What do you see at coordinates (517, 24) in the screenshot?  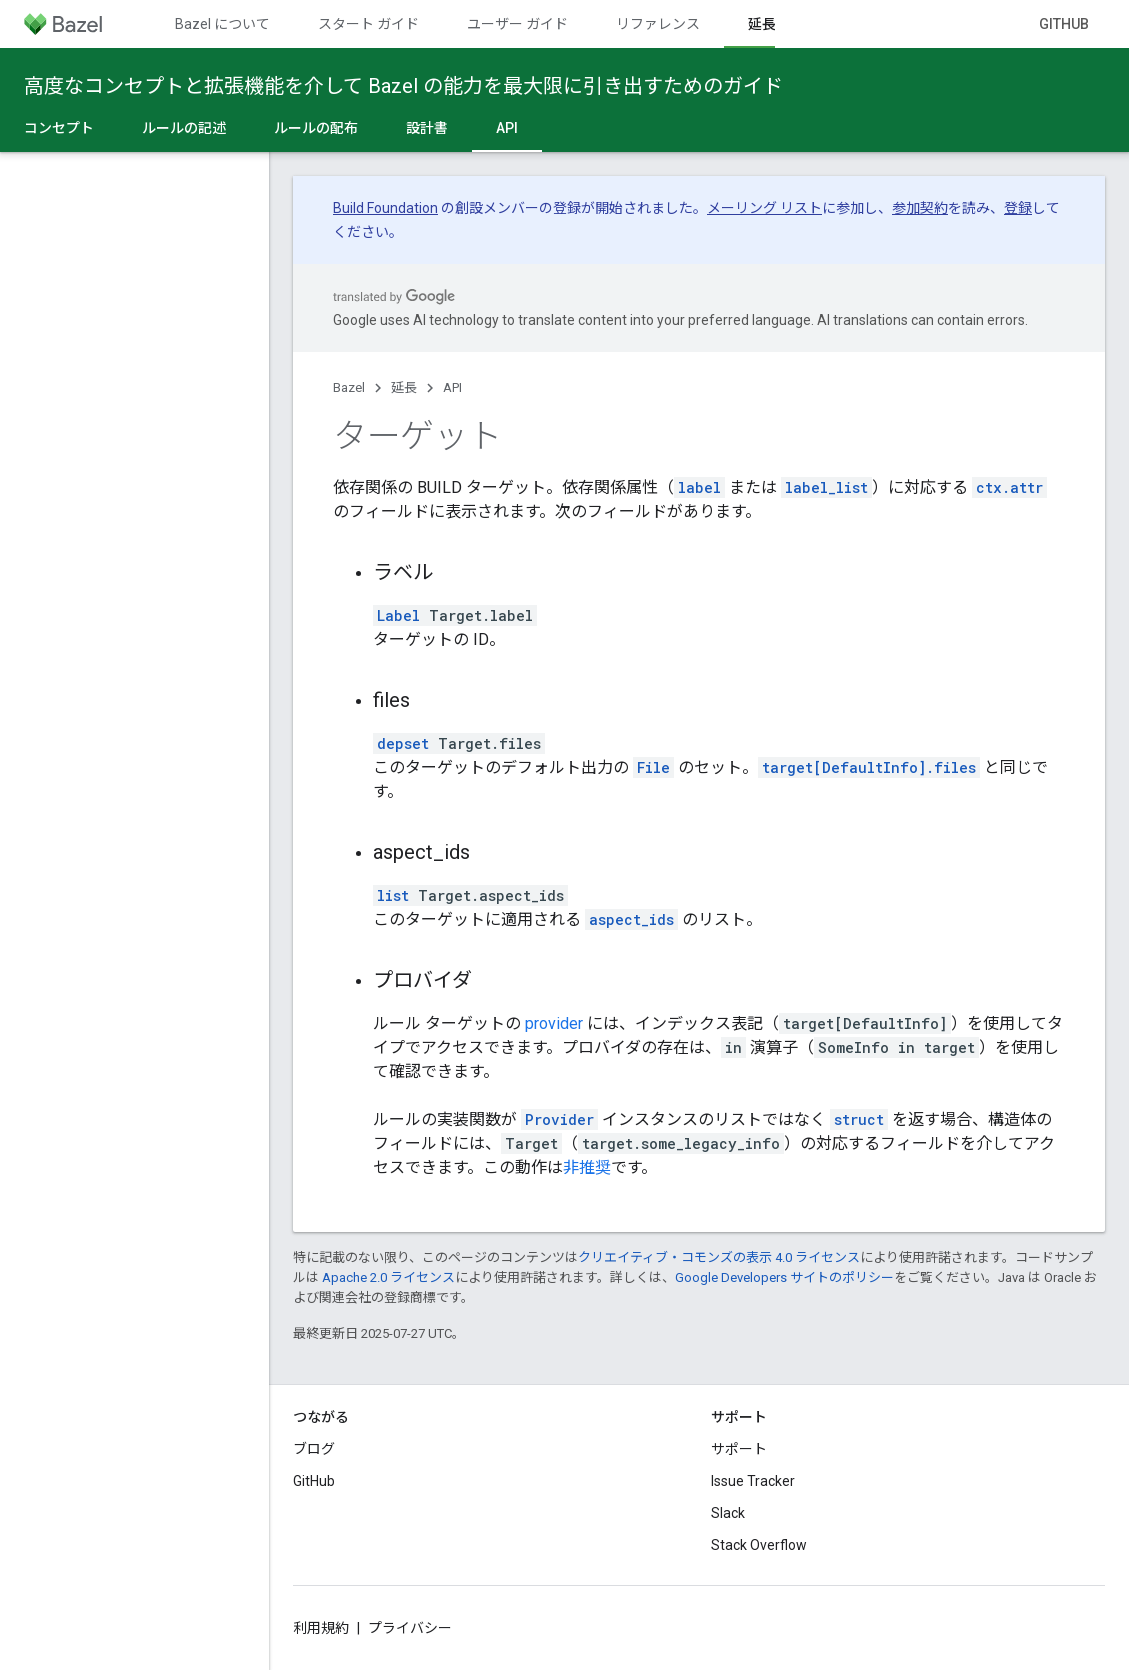 I see `ユーザー ガイド` at bounding box center [517, 24].